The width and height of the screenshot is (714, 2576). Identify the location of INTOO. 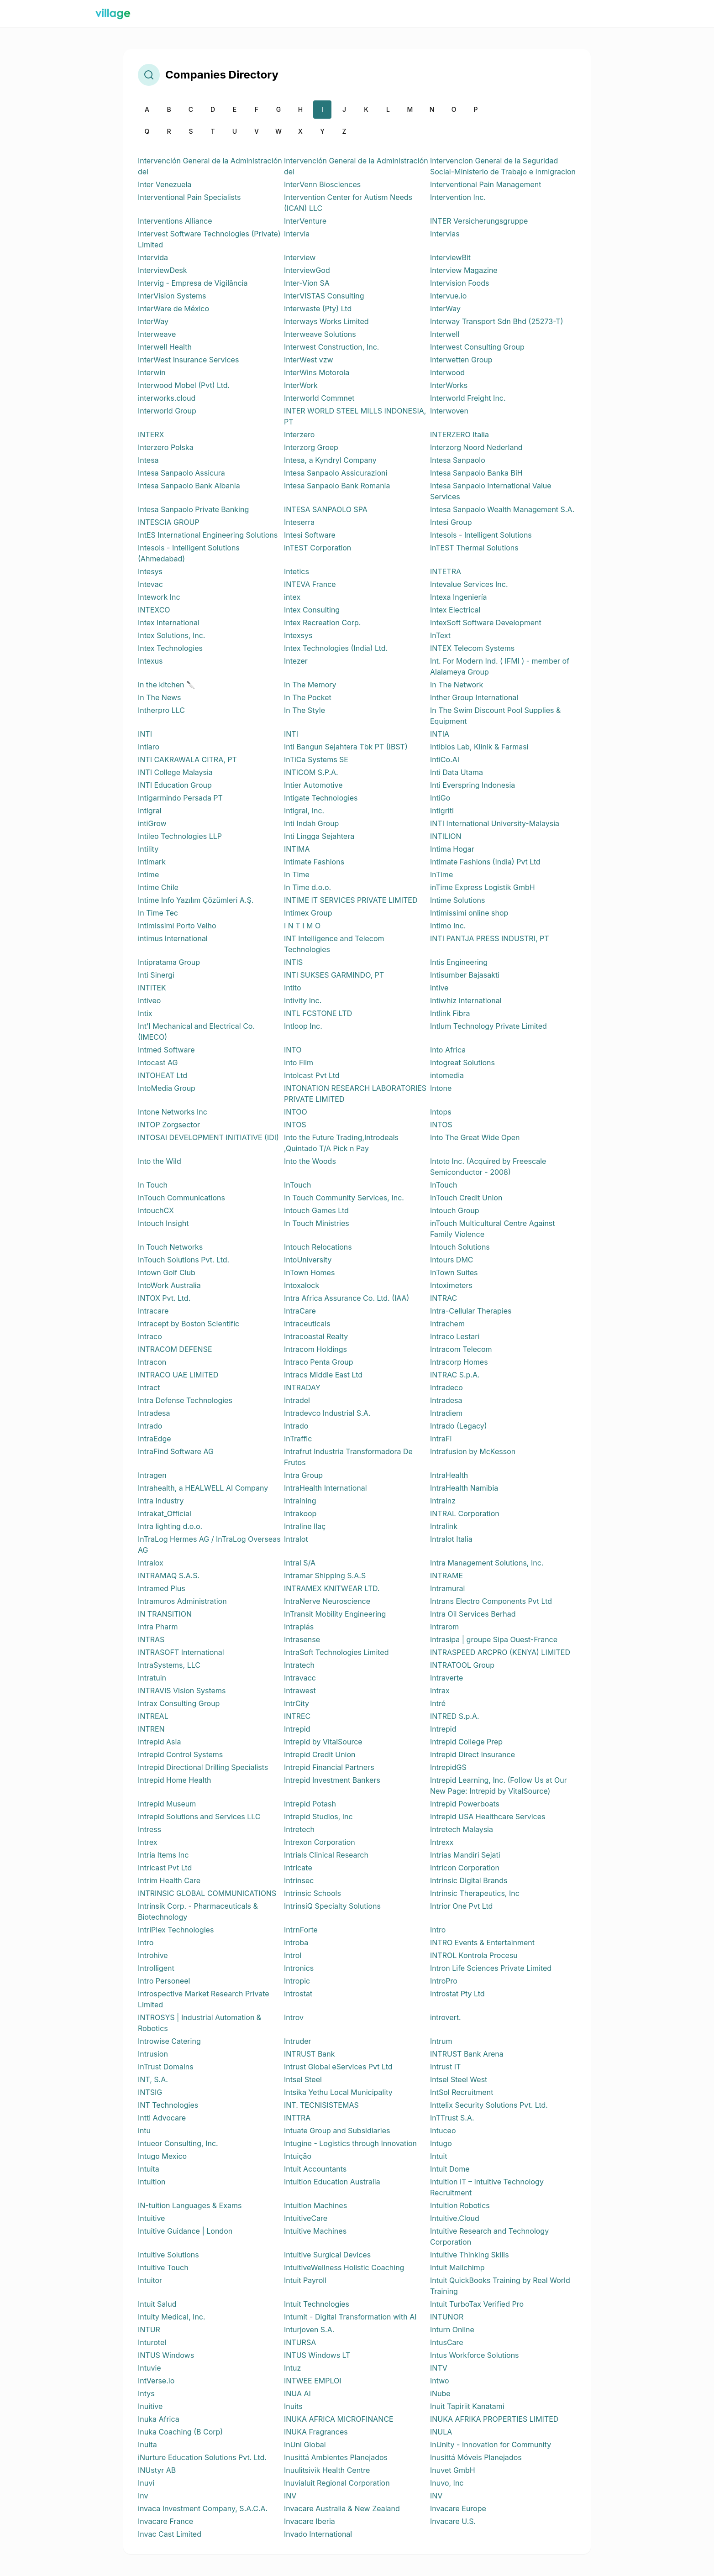
(295, 1111).